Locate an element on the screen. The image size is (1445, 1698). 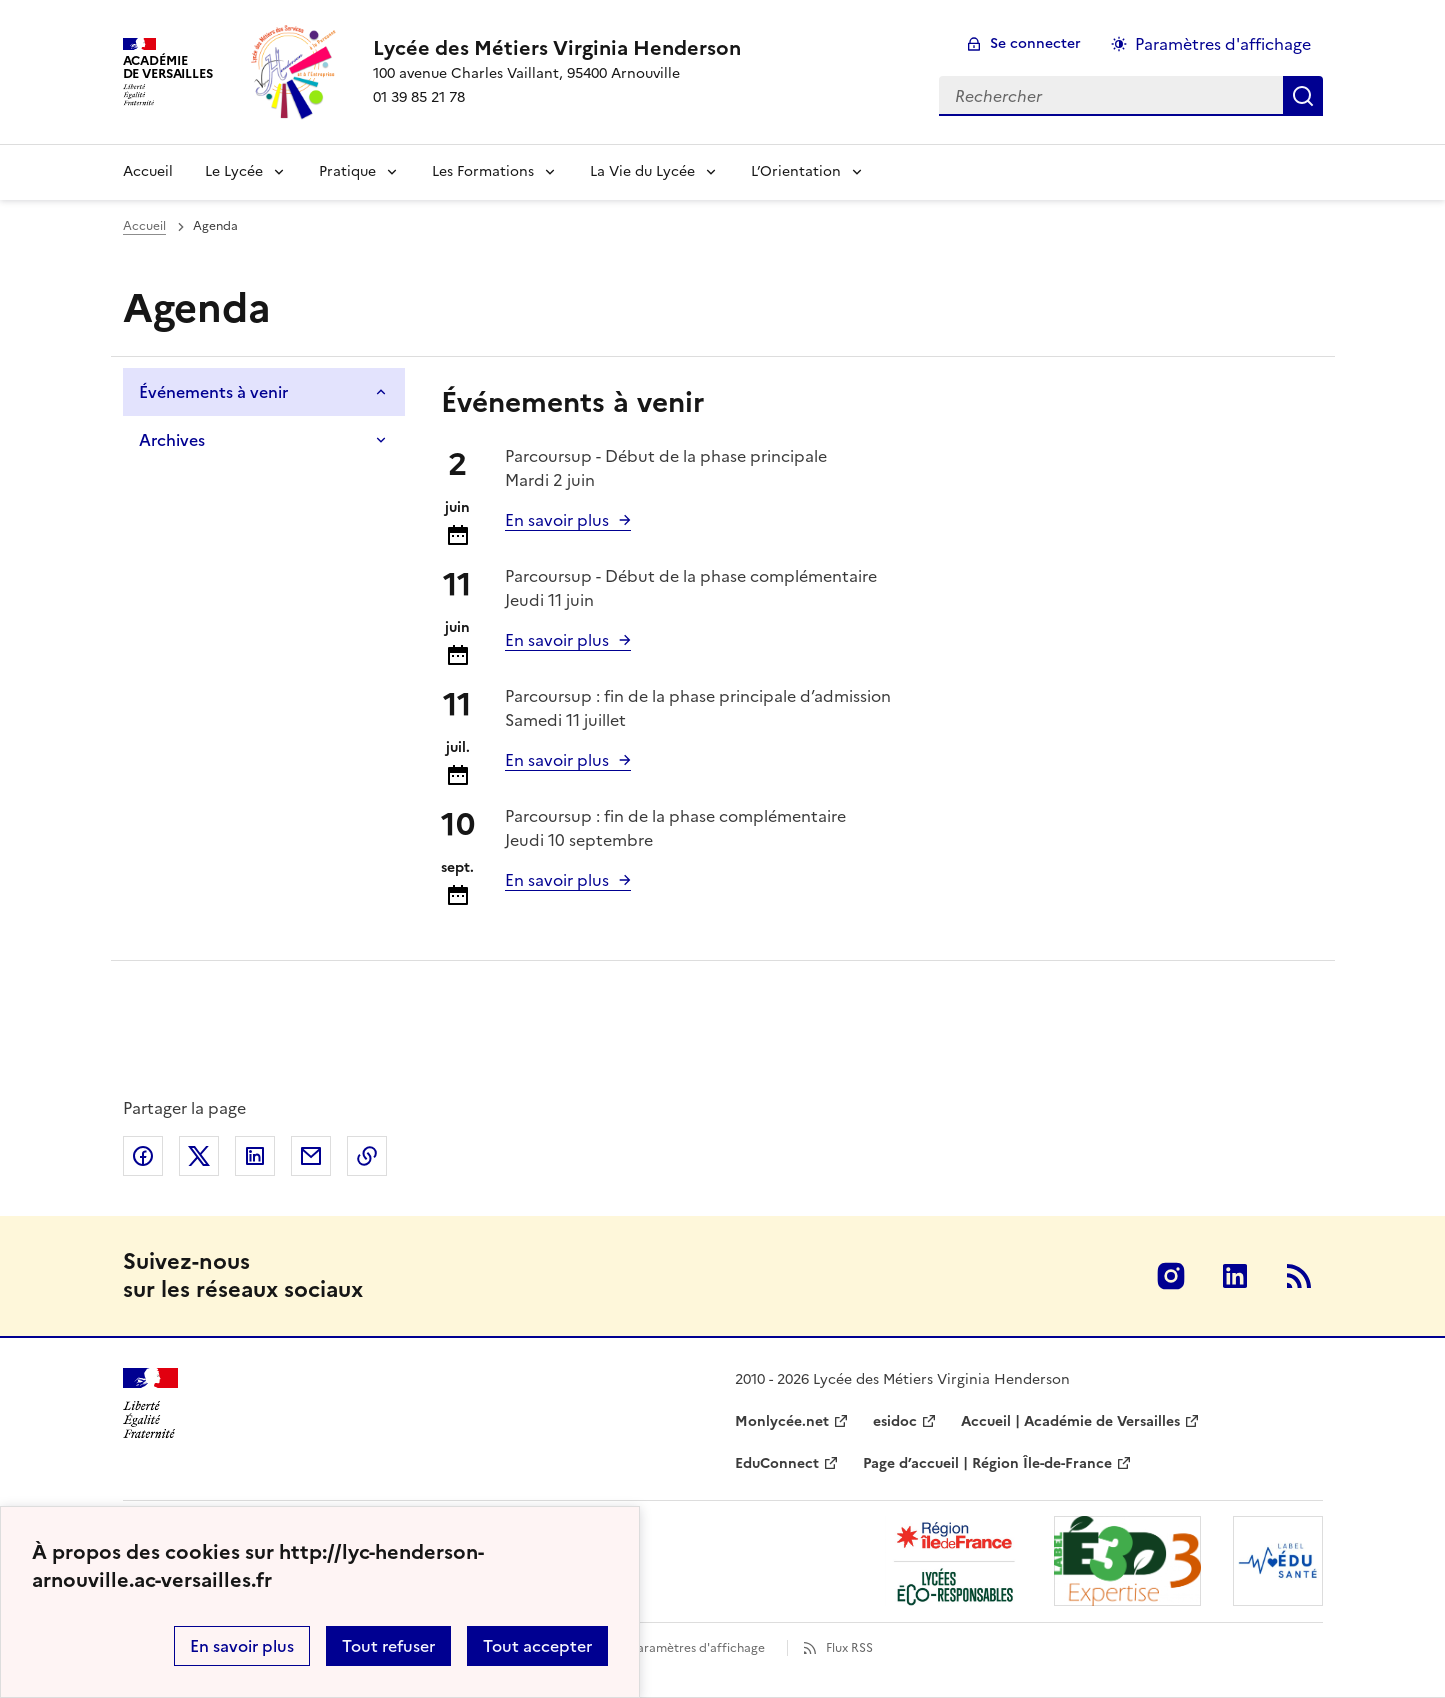
Page d’accueil | Région Île-de-France [ouvrir le site Page d’accueil | Région Île-de-France] is located at coordinates (987, 1463).